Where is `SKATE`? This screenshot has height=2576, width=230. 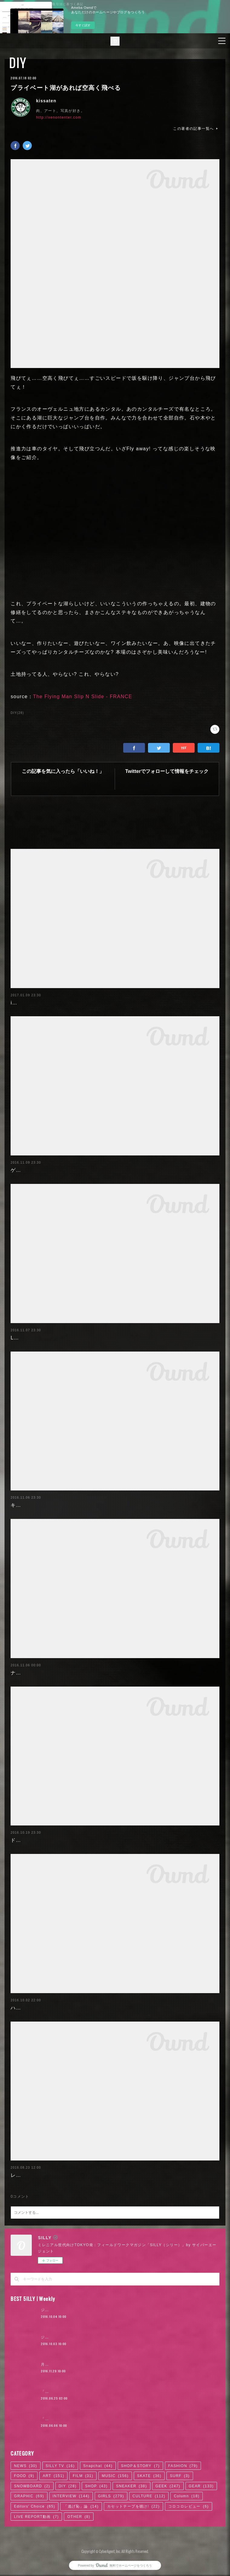 SKATE is located at coordinates (149, 2476).